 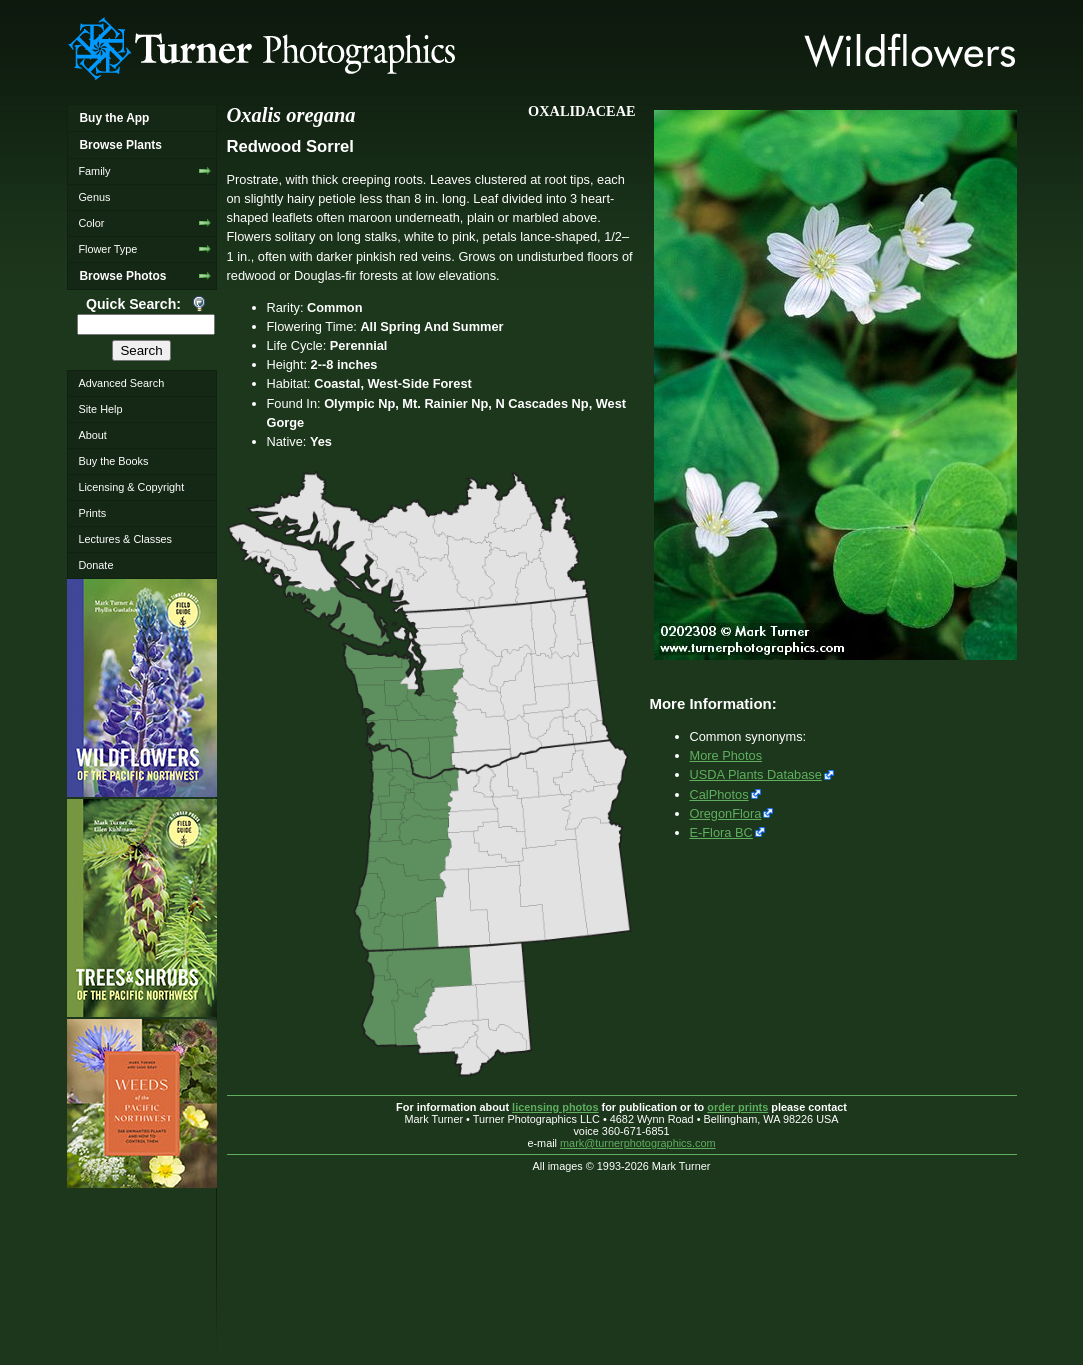 I want to click on Browse Plants, so click(x=120, y=145).